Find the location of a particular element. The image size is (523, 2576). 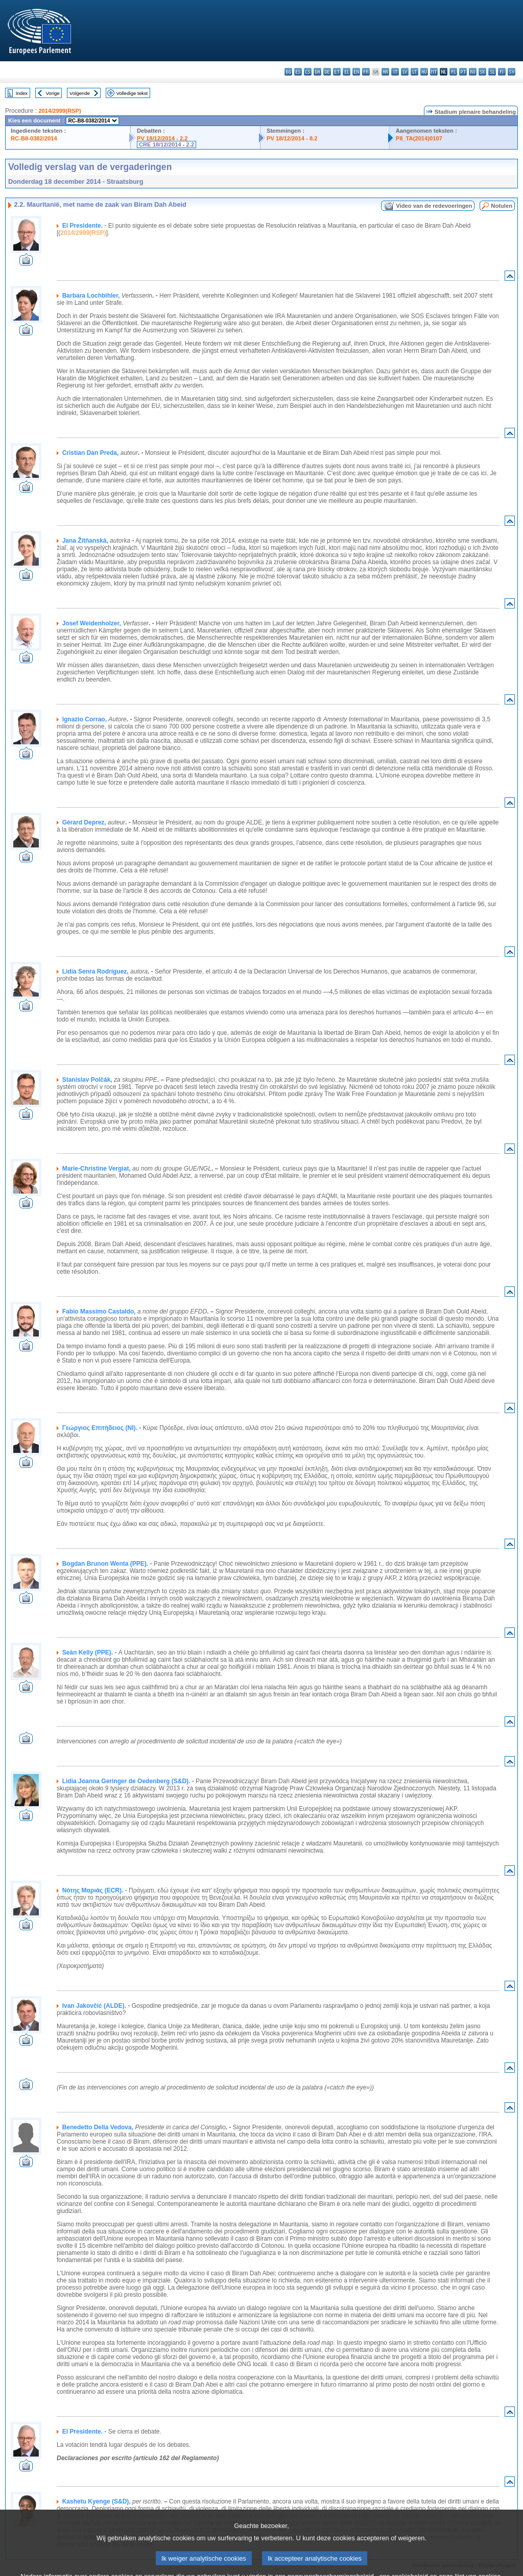

cs - čeština is located at coordinates (308, 72).